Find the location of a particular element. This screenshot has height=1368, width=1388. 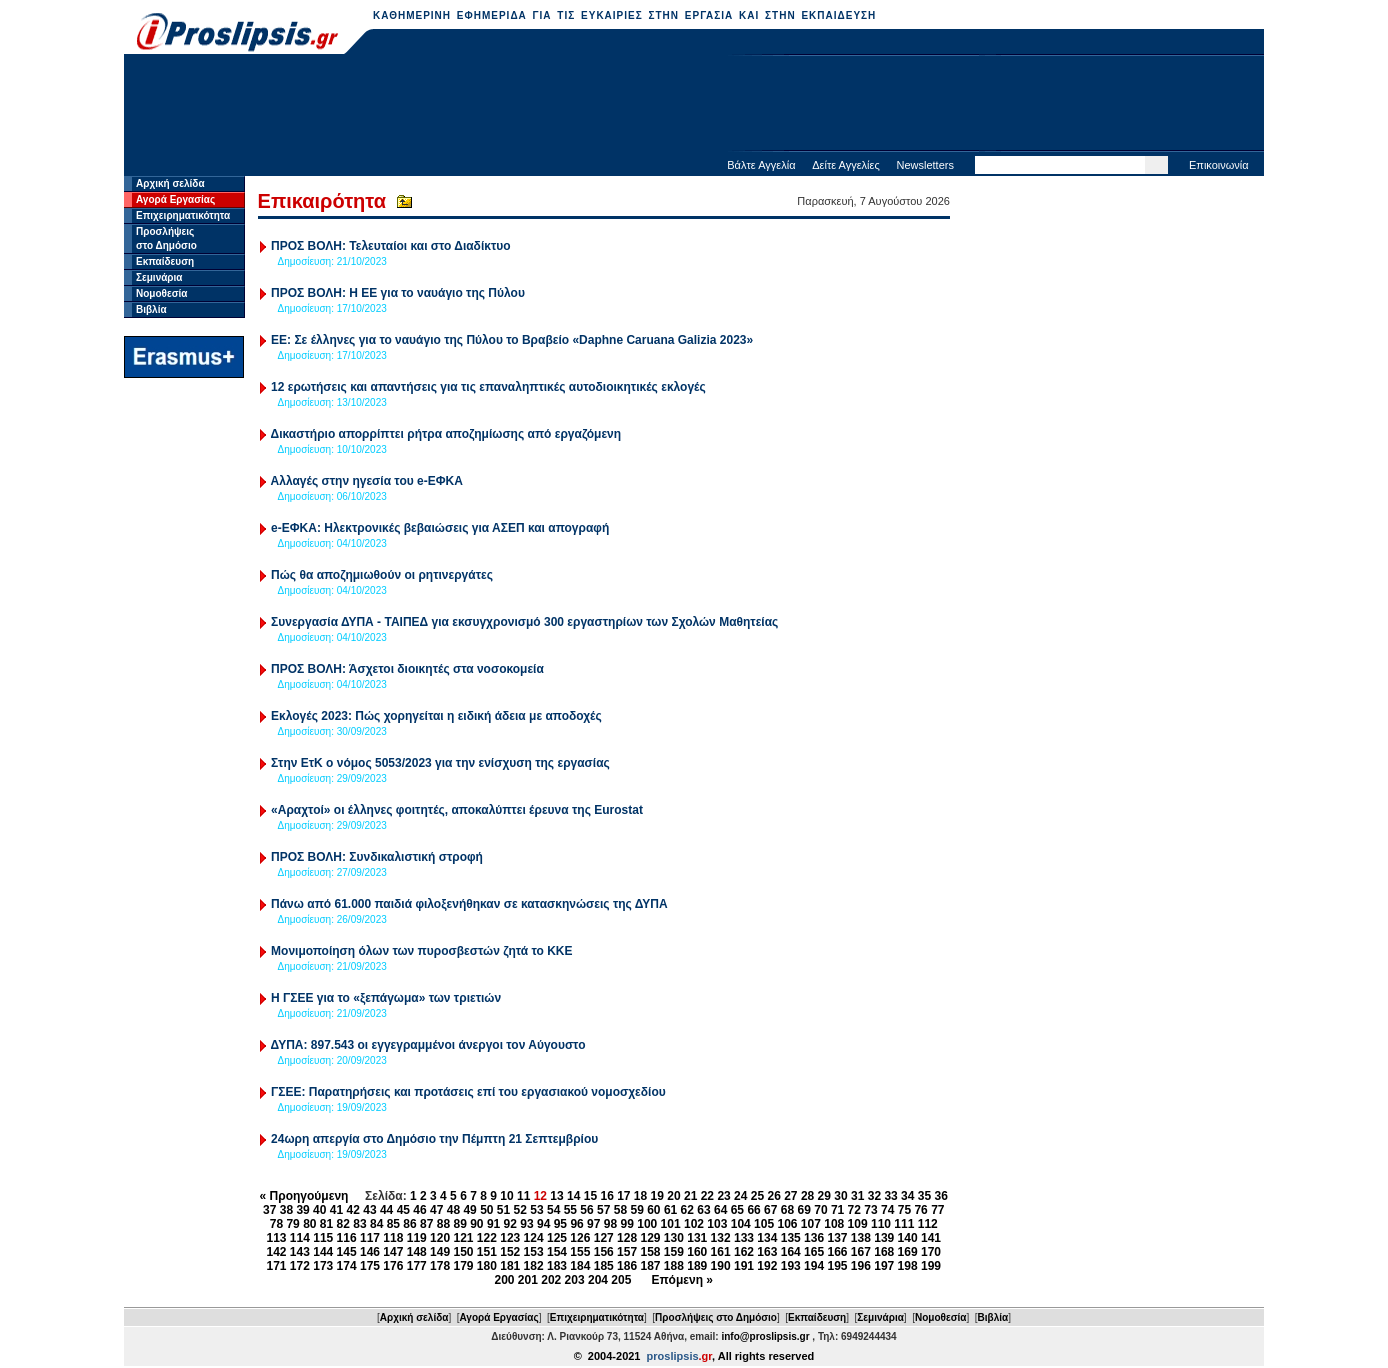

120 is located at coordinates (440, 1238).